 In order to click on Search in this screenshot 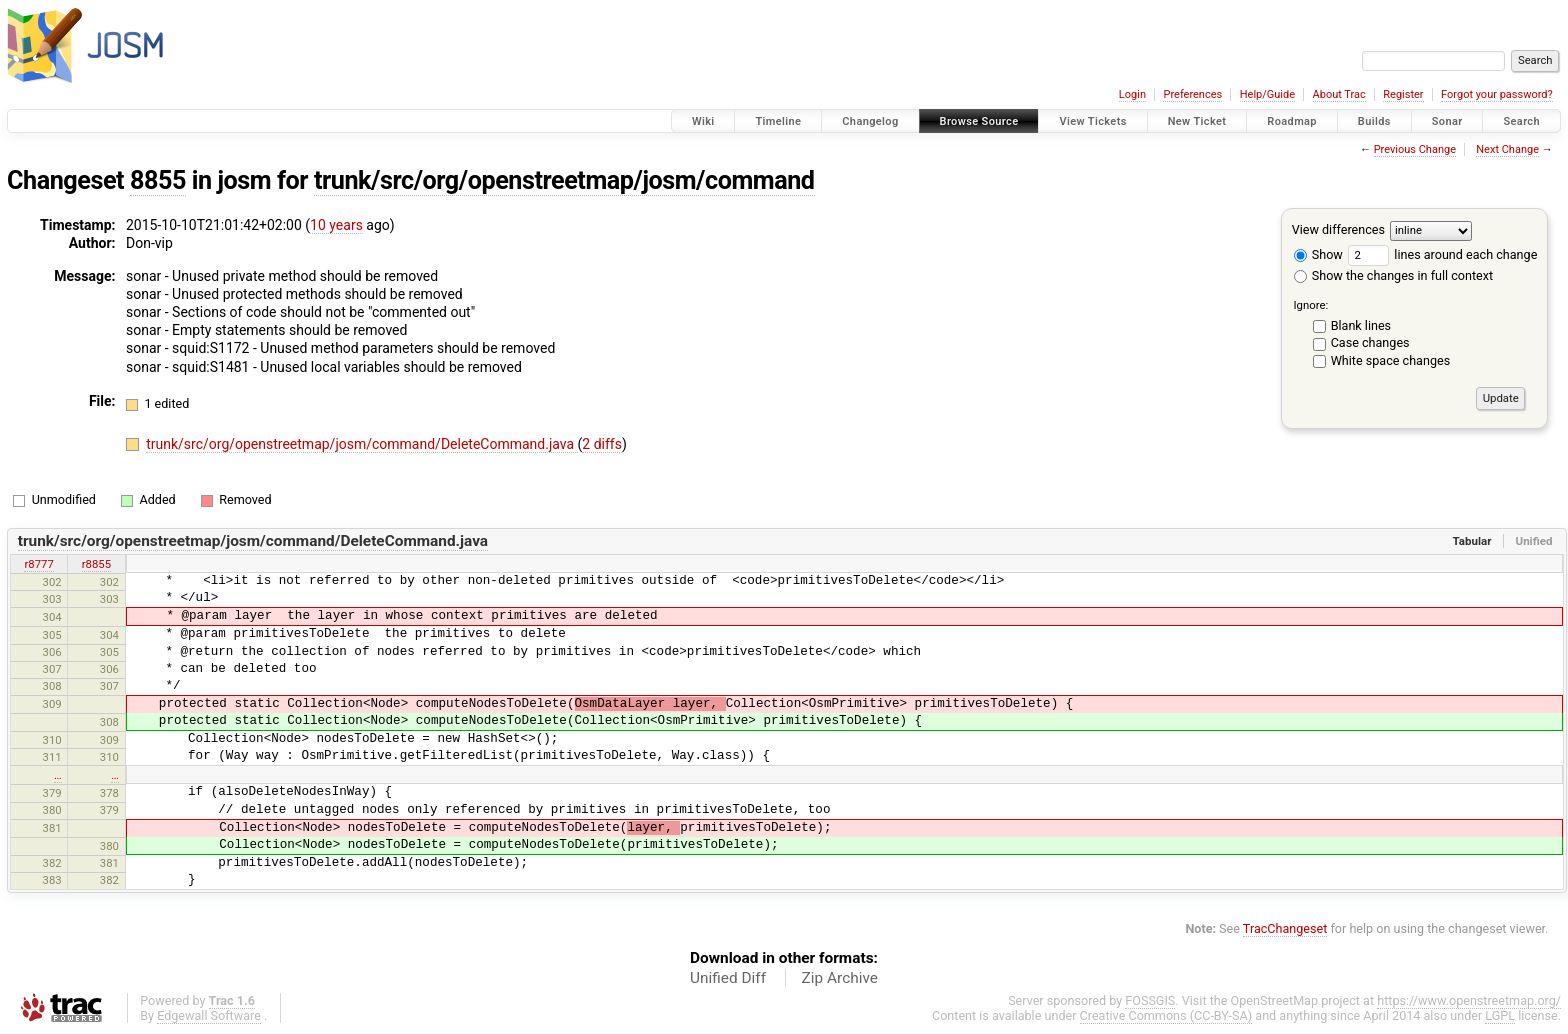, I will do `click(1521, 121)`.